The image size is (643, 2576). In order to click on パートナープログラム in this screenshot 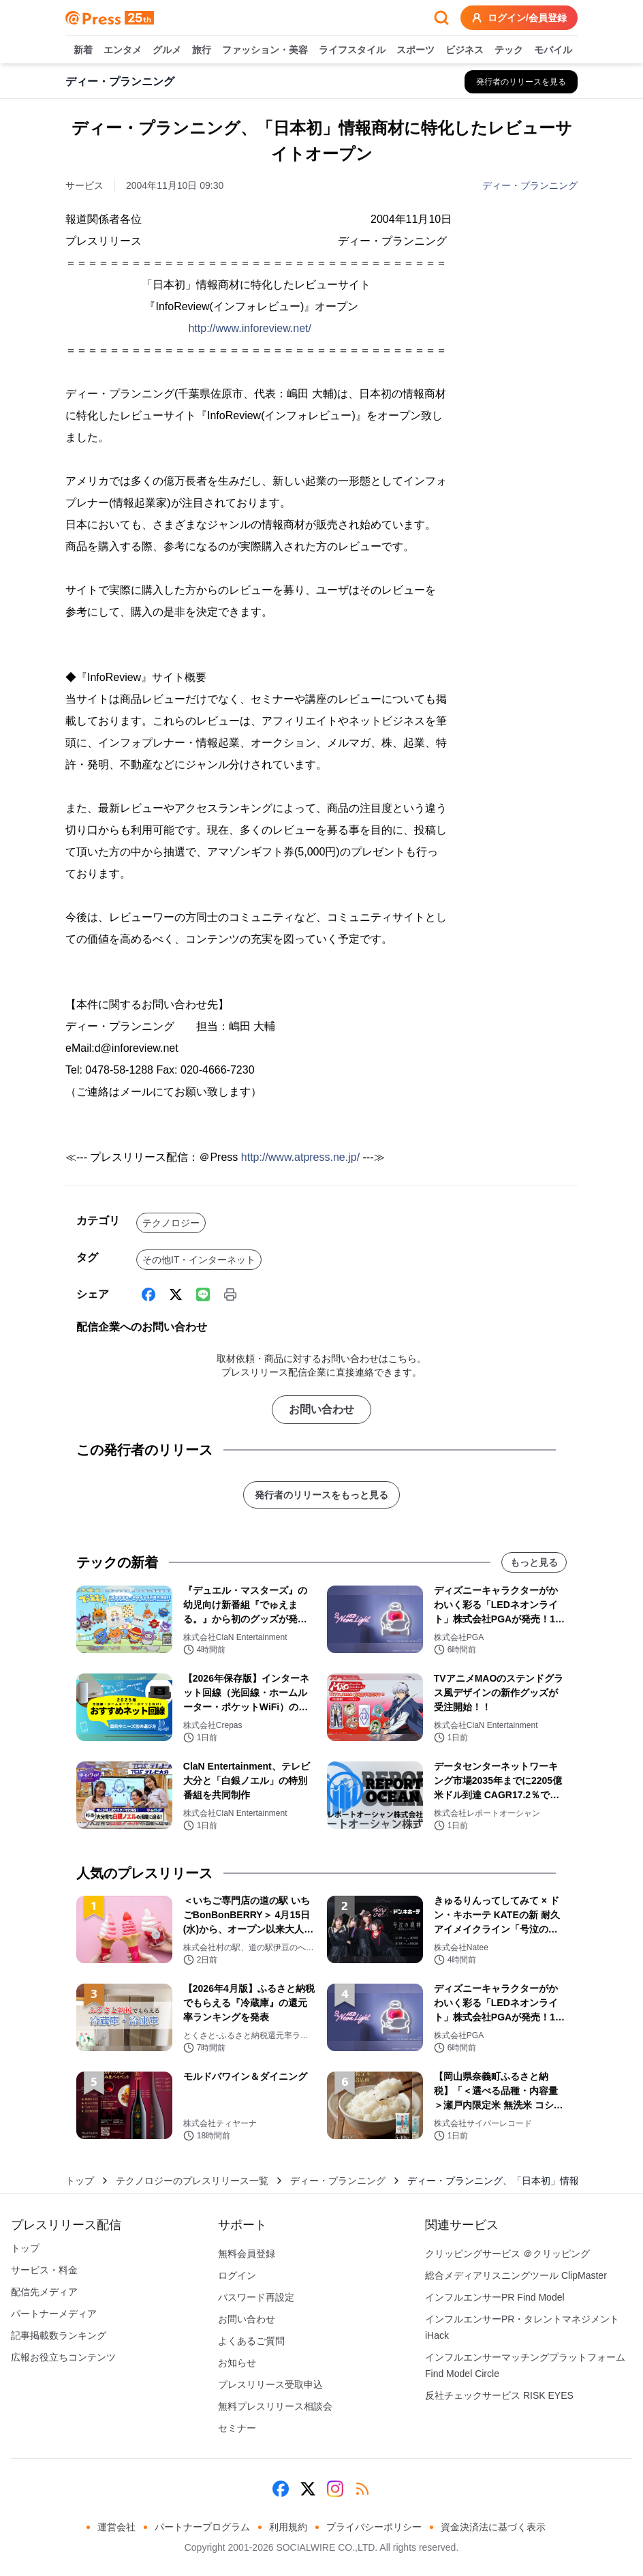, I will do `click(202, 2526)`.